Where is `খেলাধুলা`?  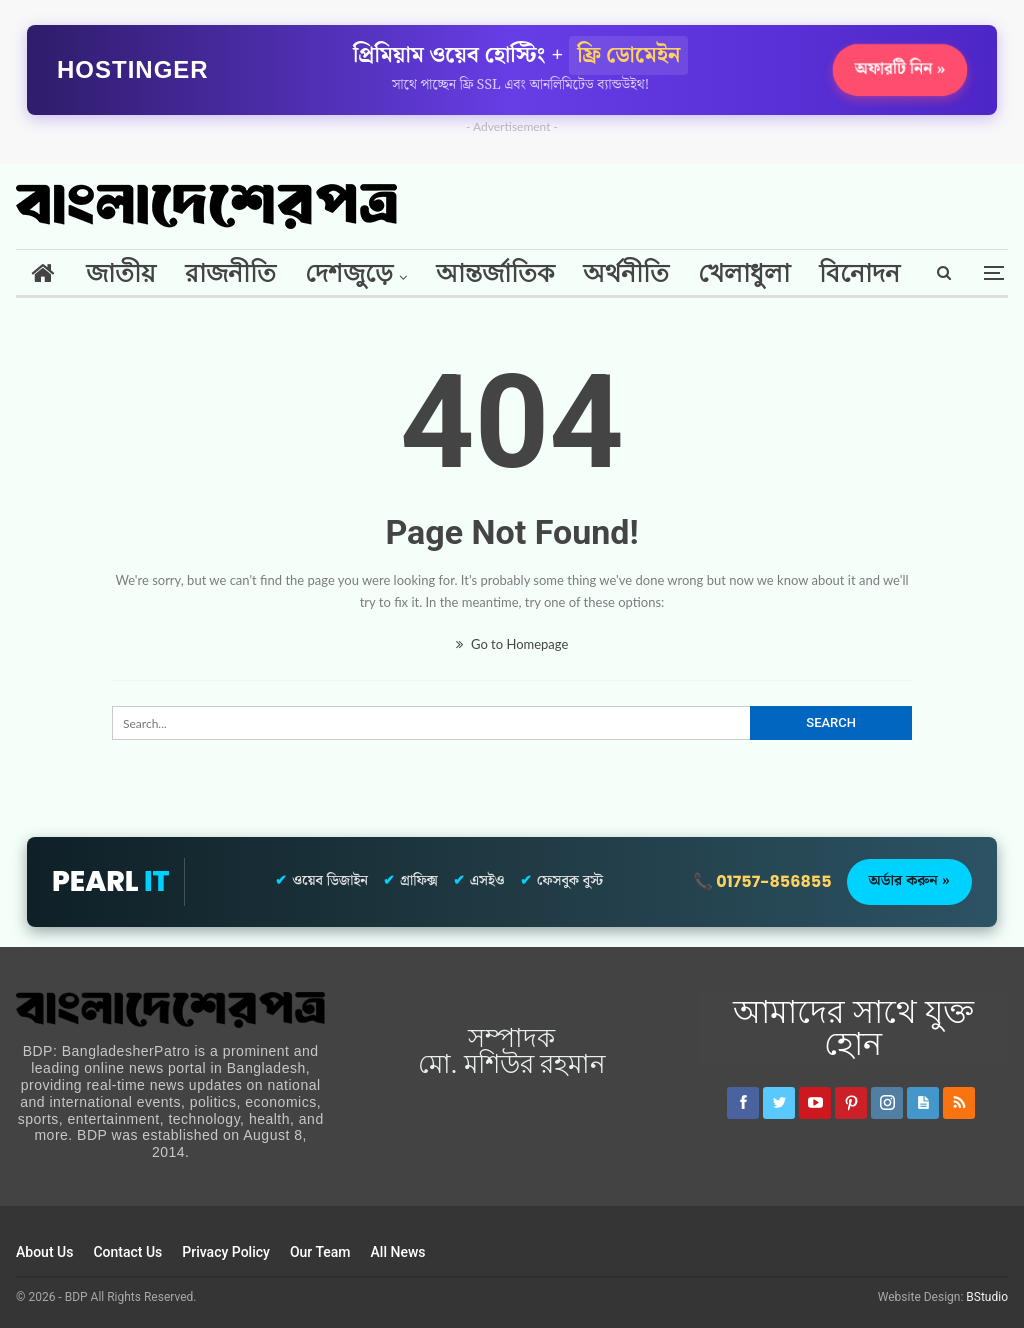 খেলাধুলা is located at coordinates (744, 273).